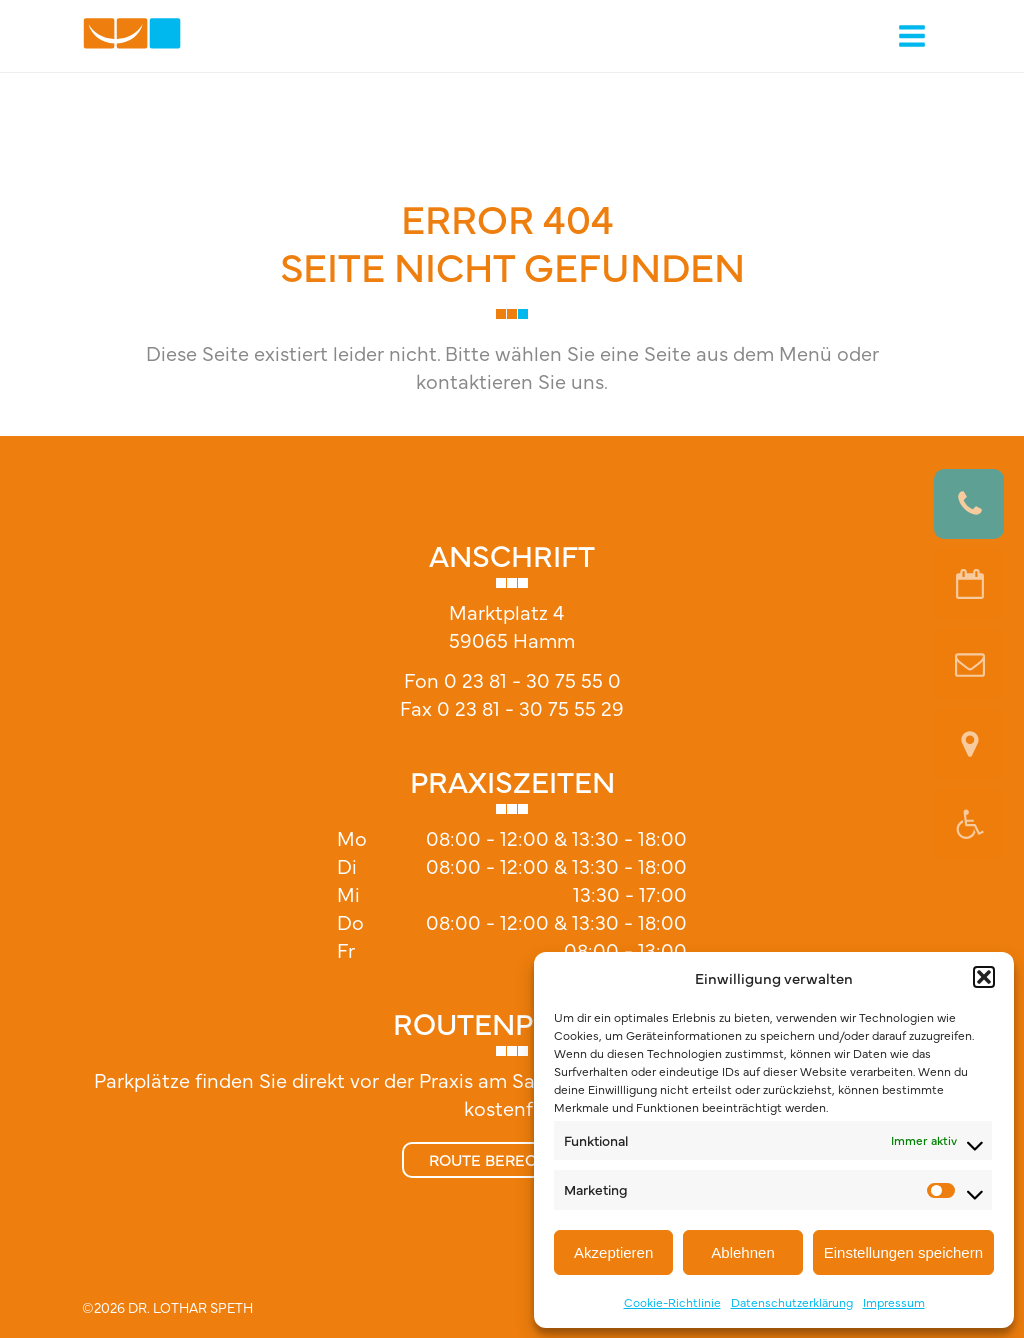  Describe the element at coordinates (742, 1252) in the screenshot. I see `Ablehnen` at that location.